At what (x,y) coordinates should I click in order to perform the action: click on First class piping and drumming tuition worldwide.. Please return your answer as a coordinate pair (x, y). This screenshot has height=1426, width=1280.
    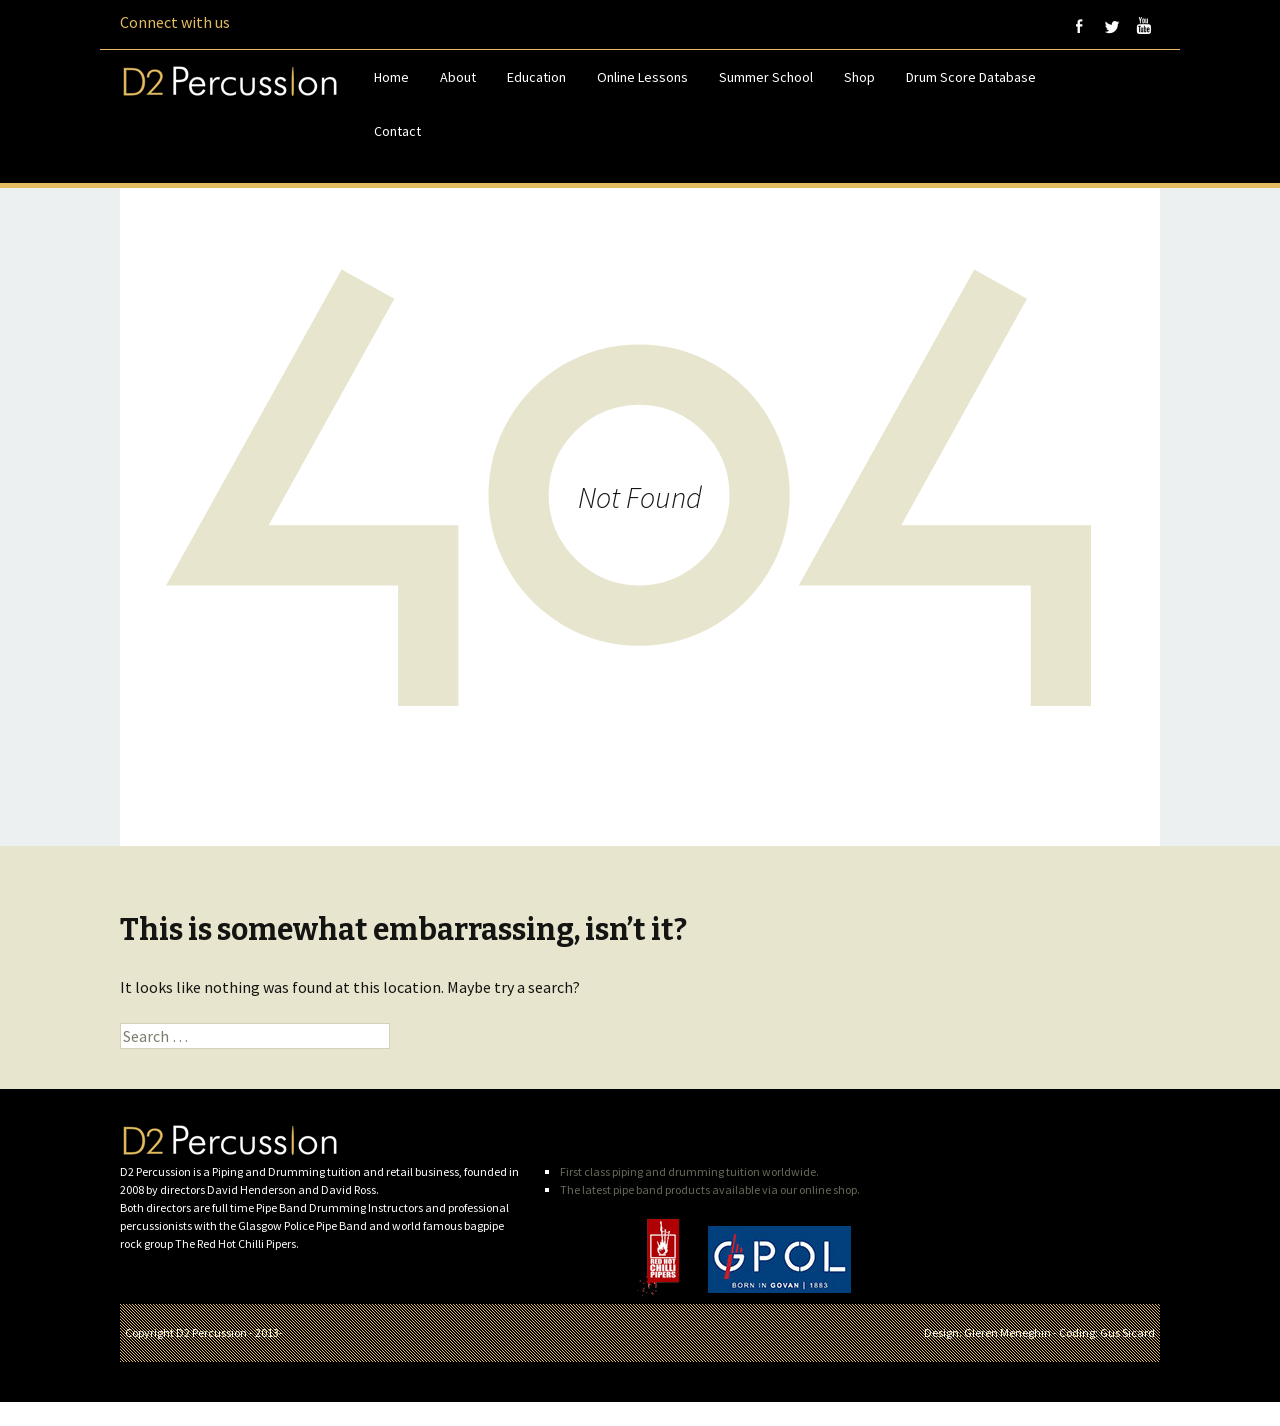
    Looking at the image, I should click on (689, 1171).